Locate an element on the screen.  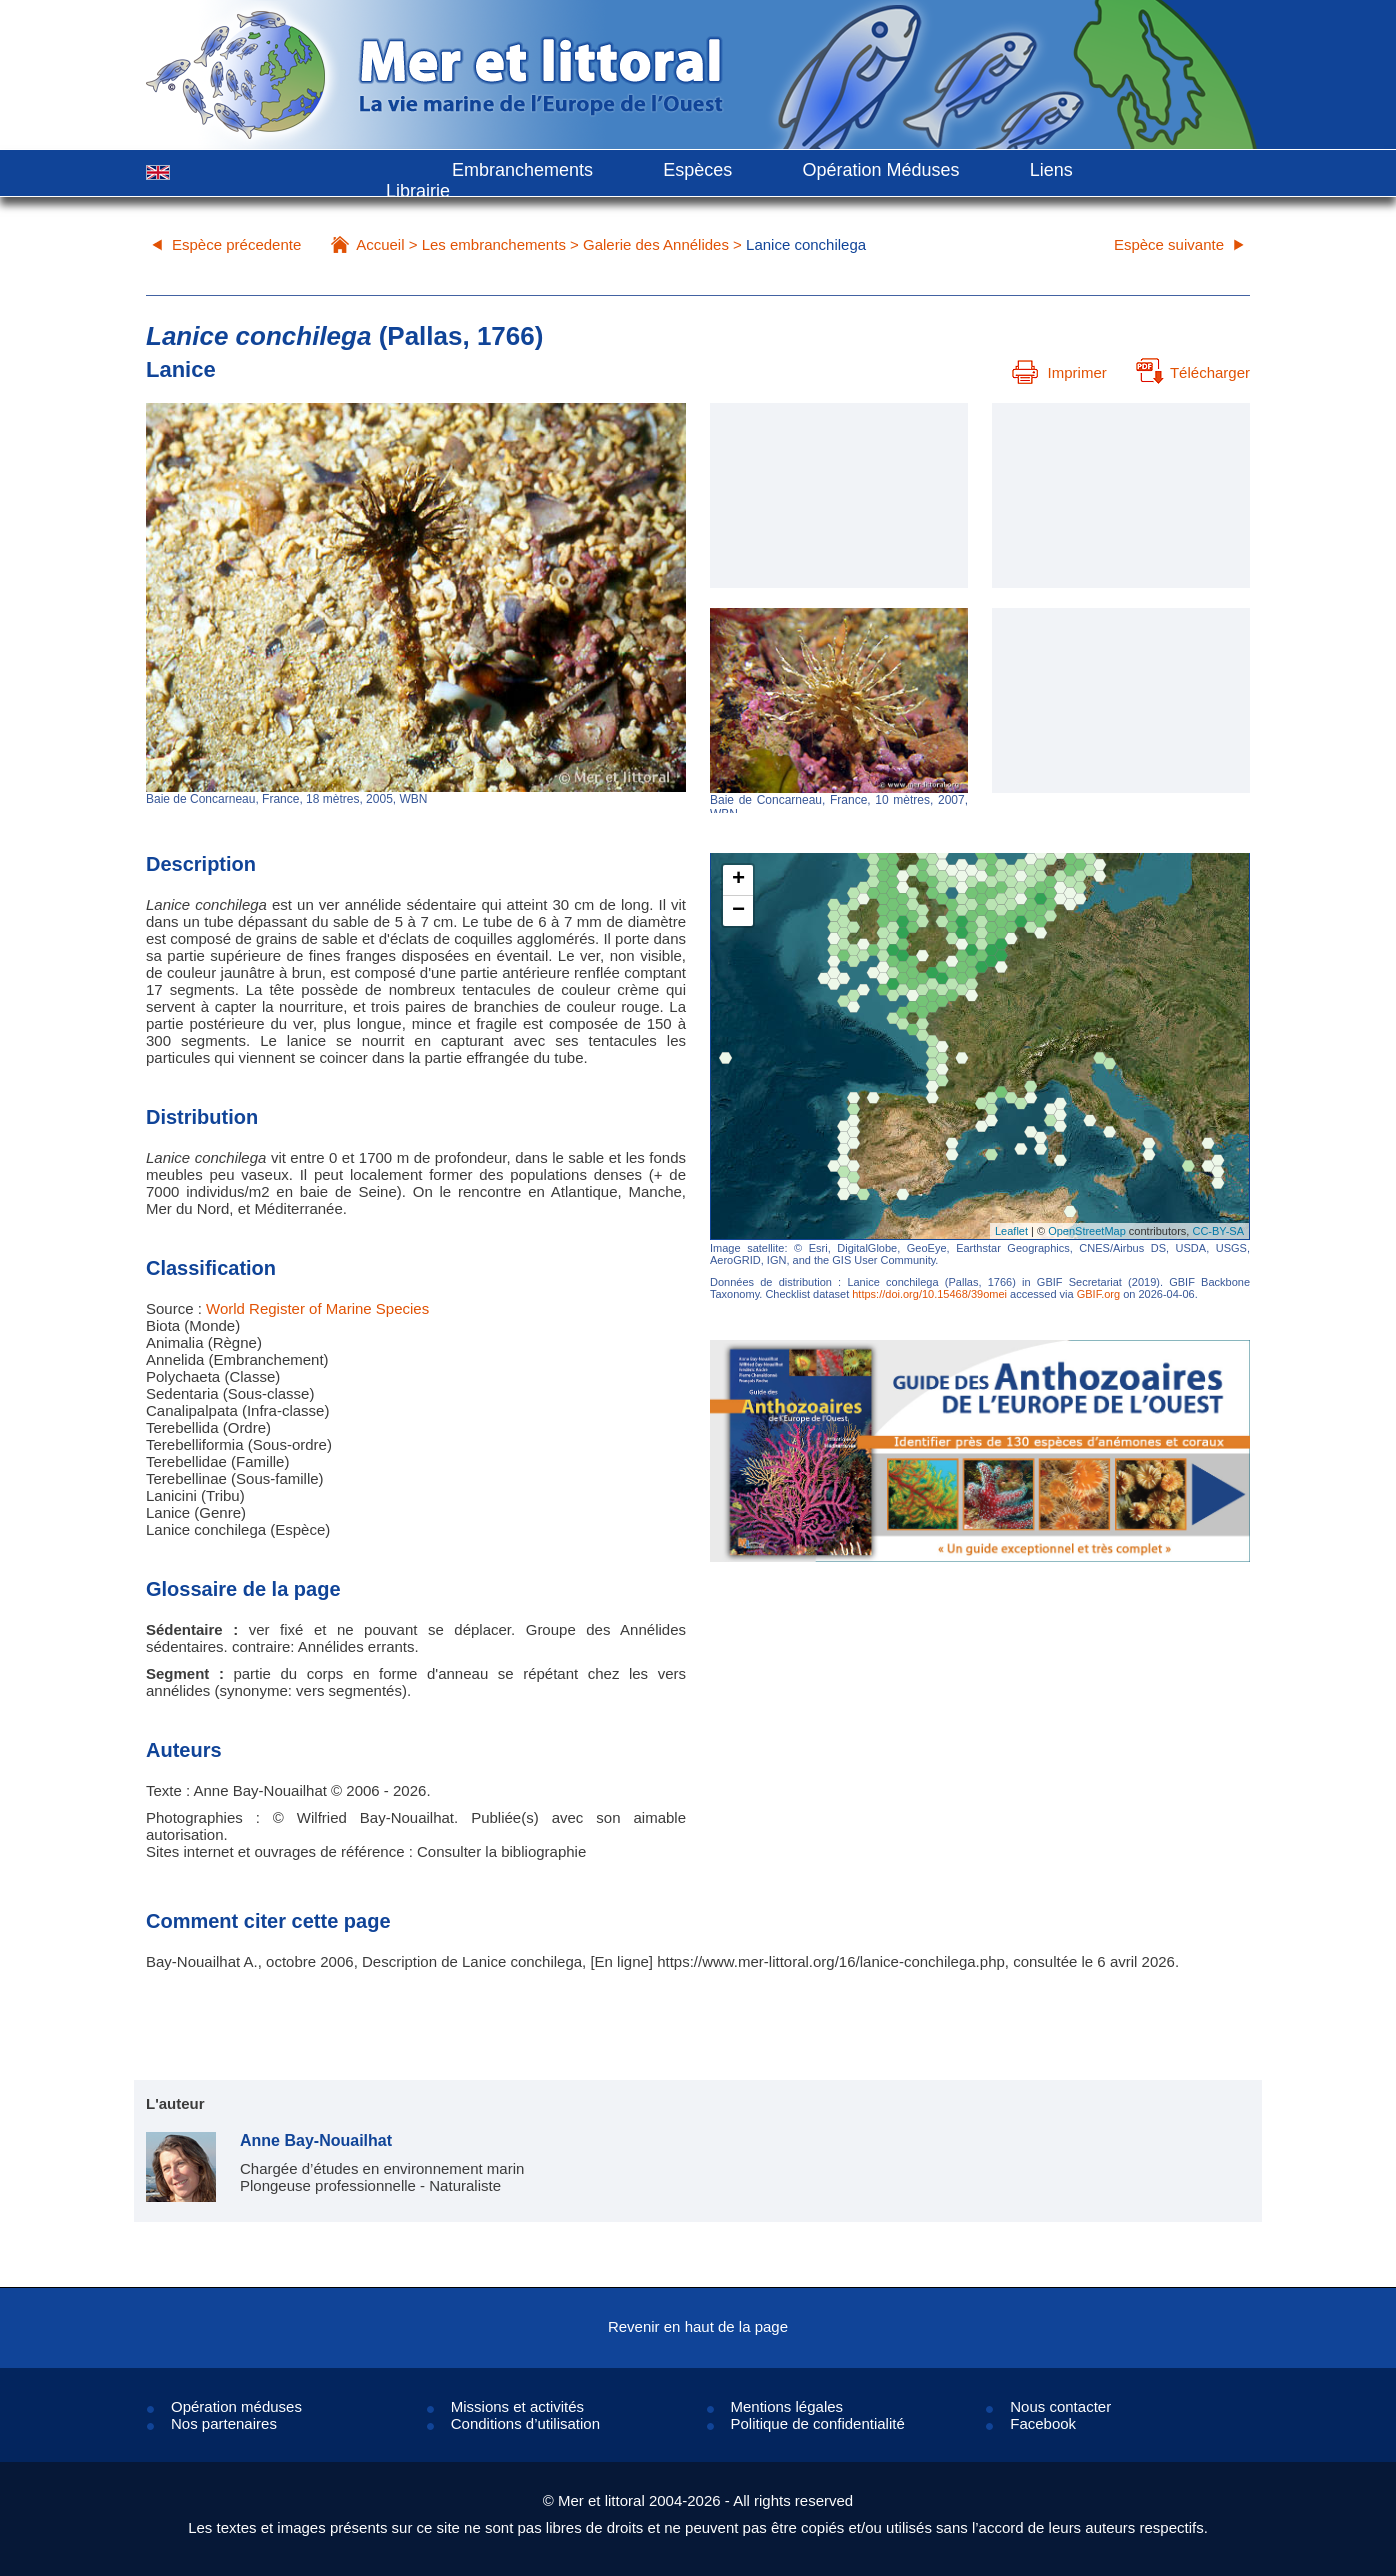
Liens is located at coordinates (1051, 170).